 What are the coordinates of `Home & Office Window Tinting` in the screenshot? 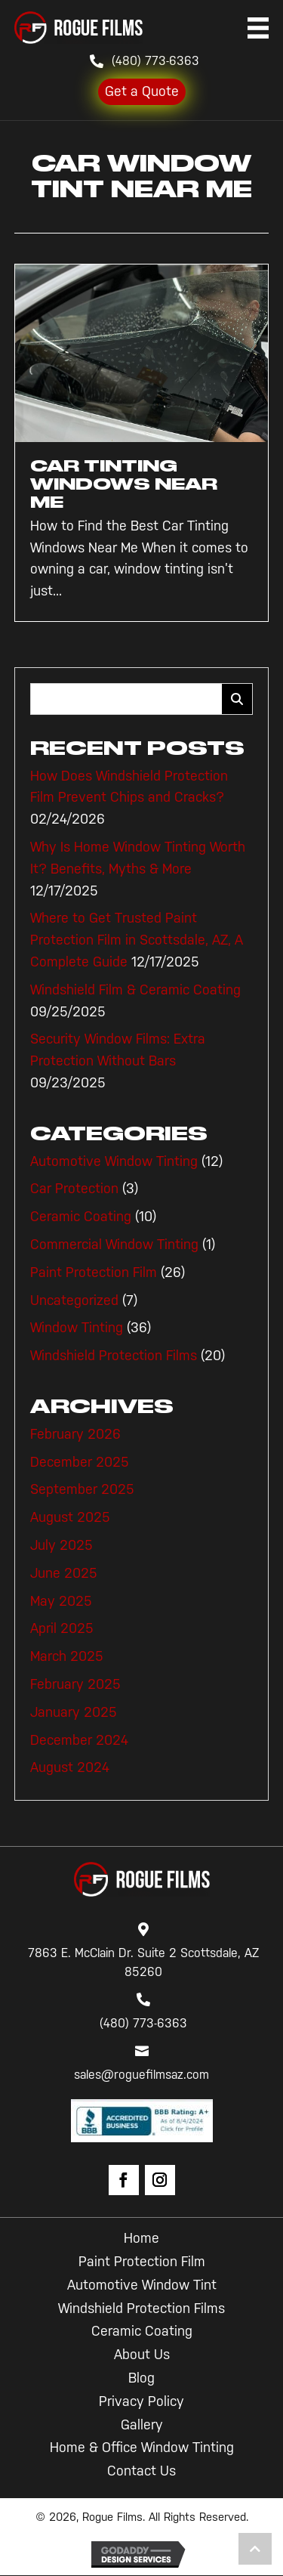 It's located at (142, 2447).